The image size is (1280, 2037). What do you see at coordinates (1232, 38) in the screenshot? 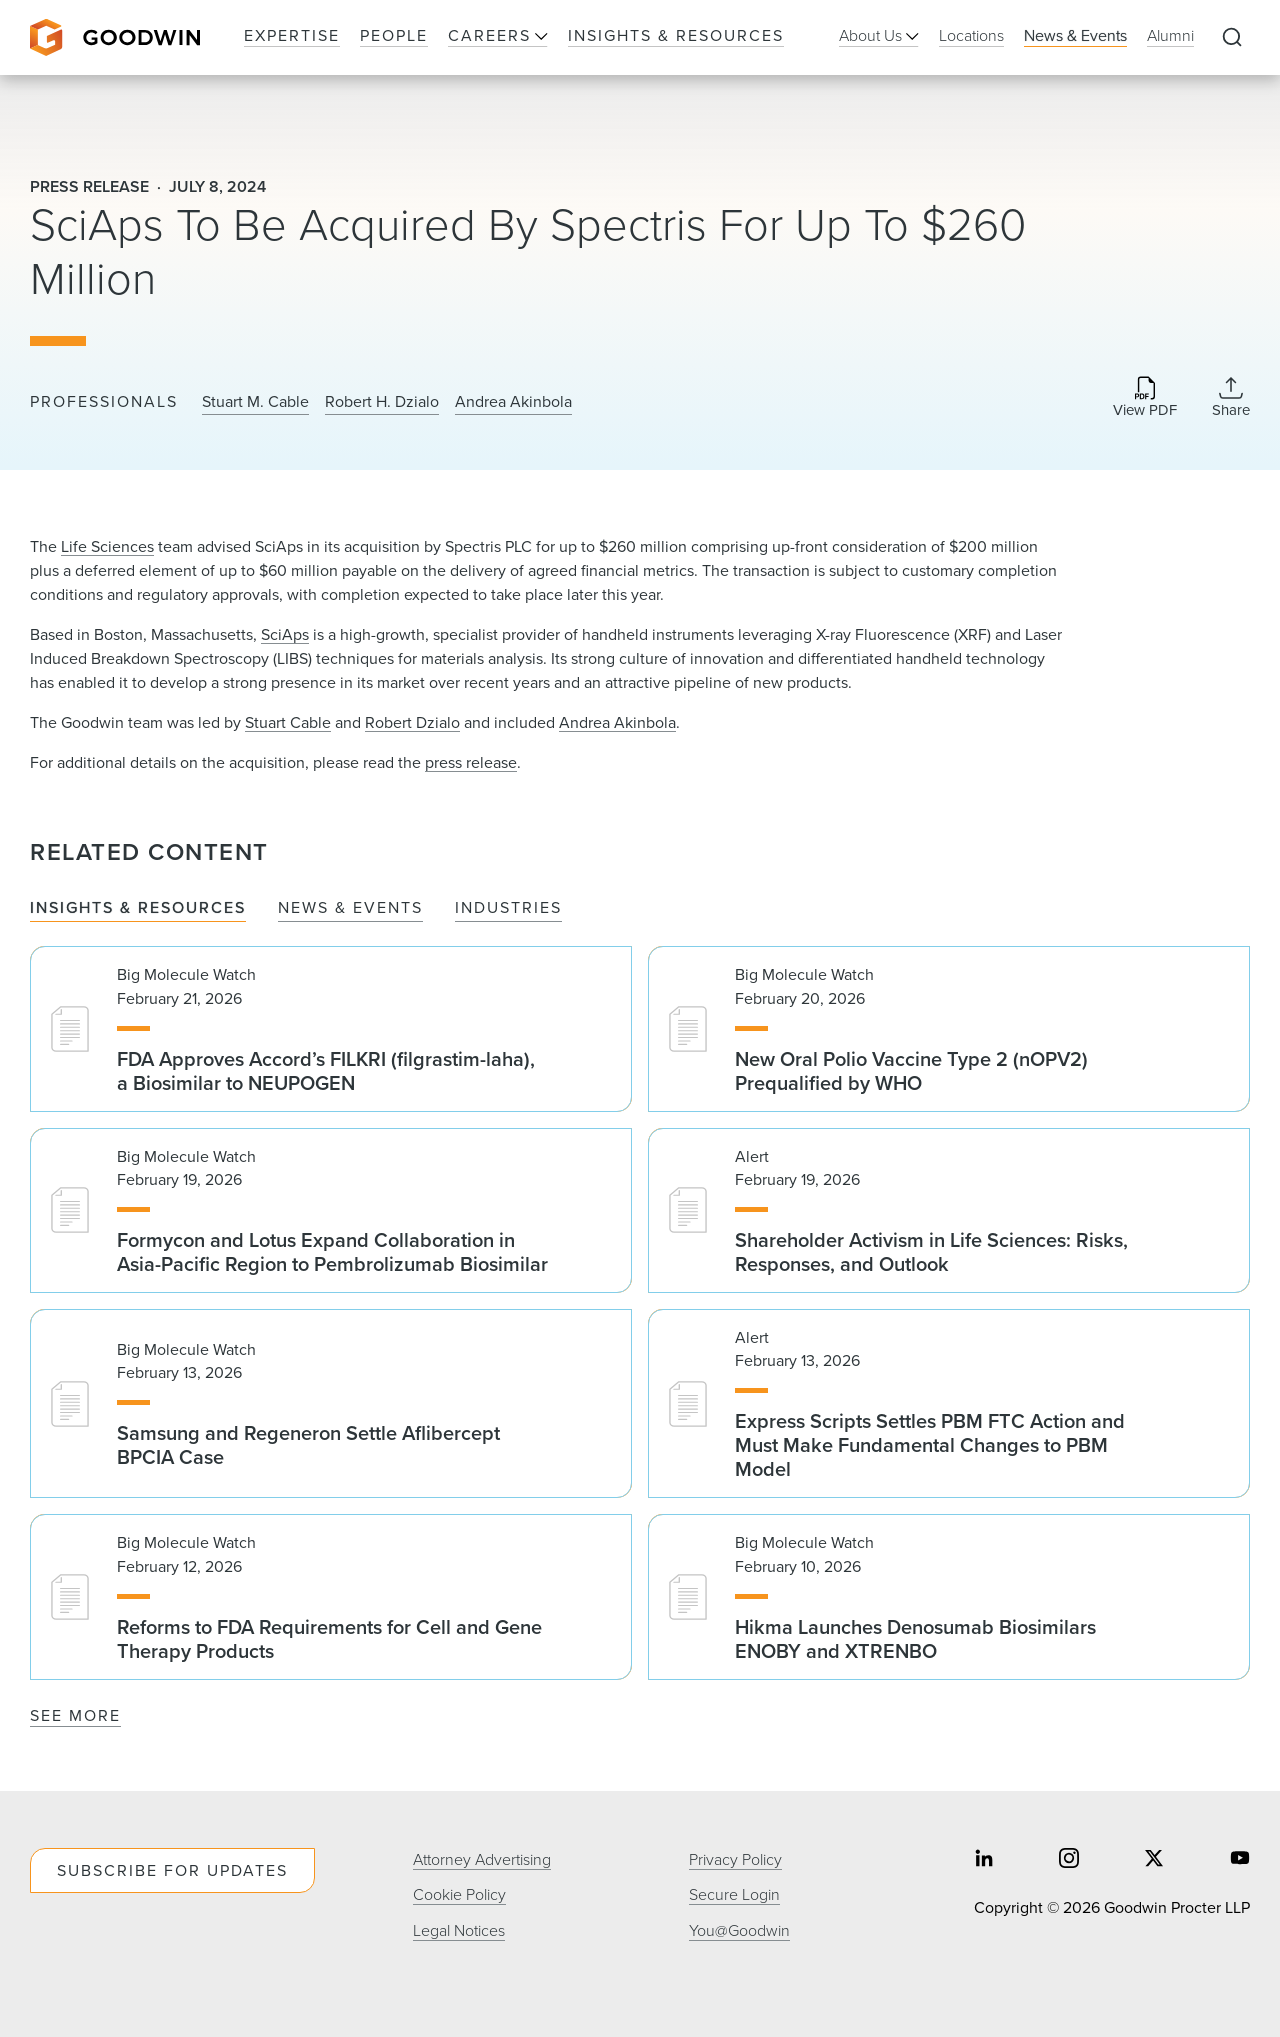
I see `[Expand to Perform Site Search]` at bounding box center [1232, 38].